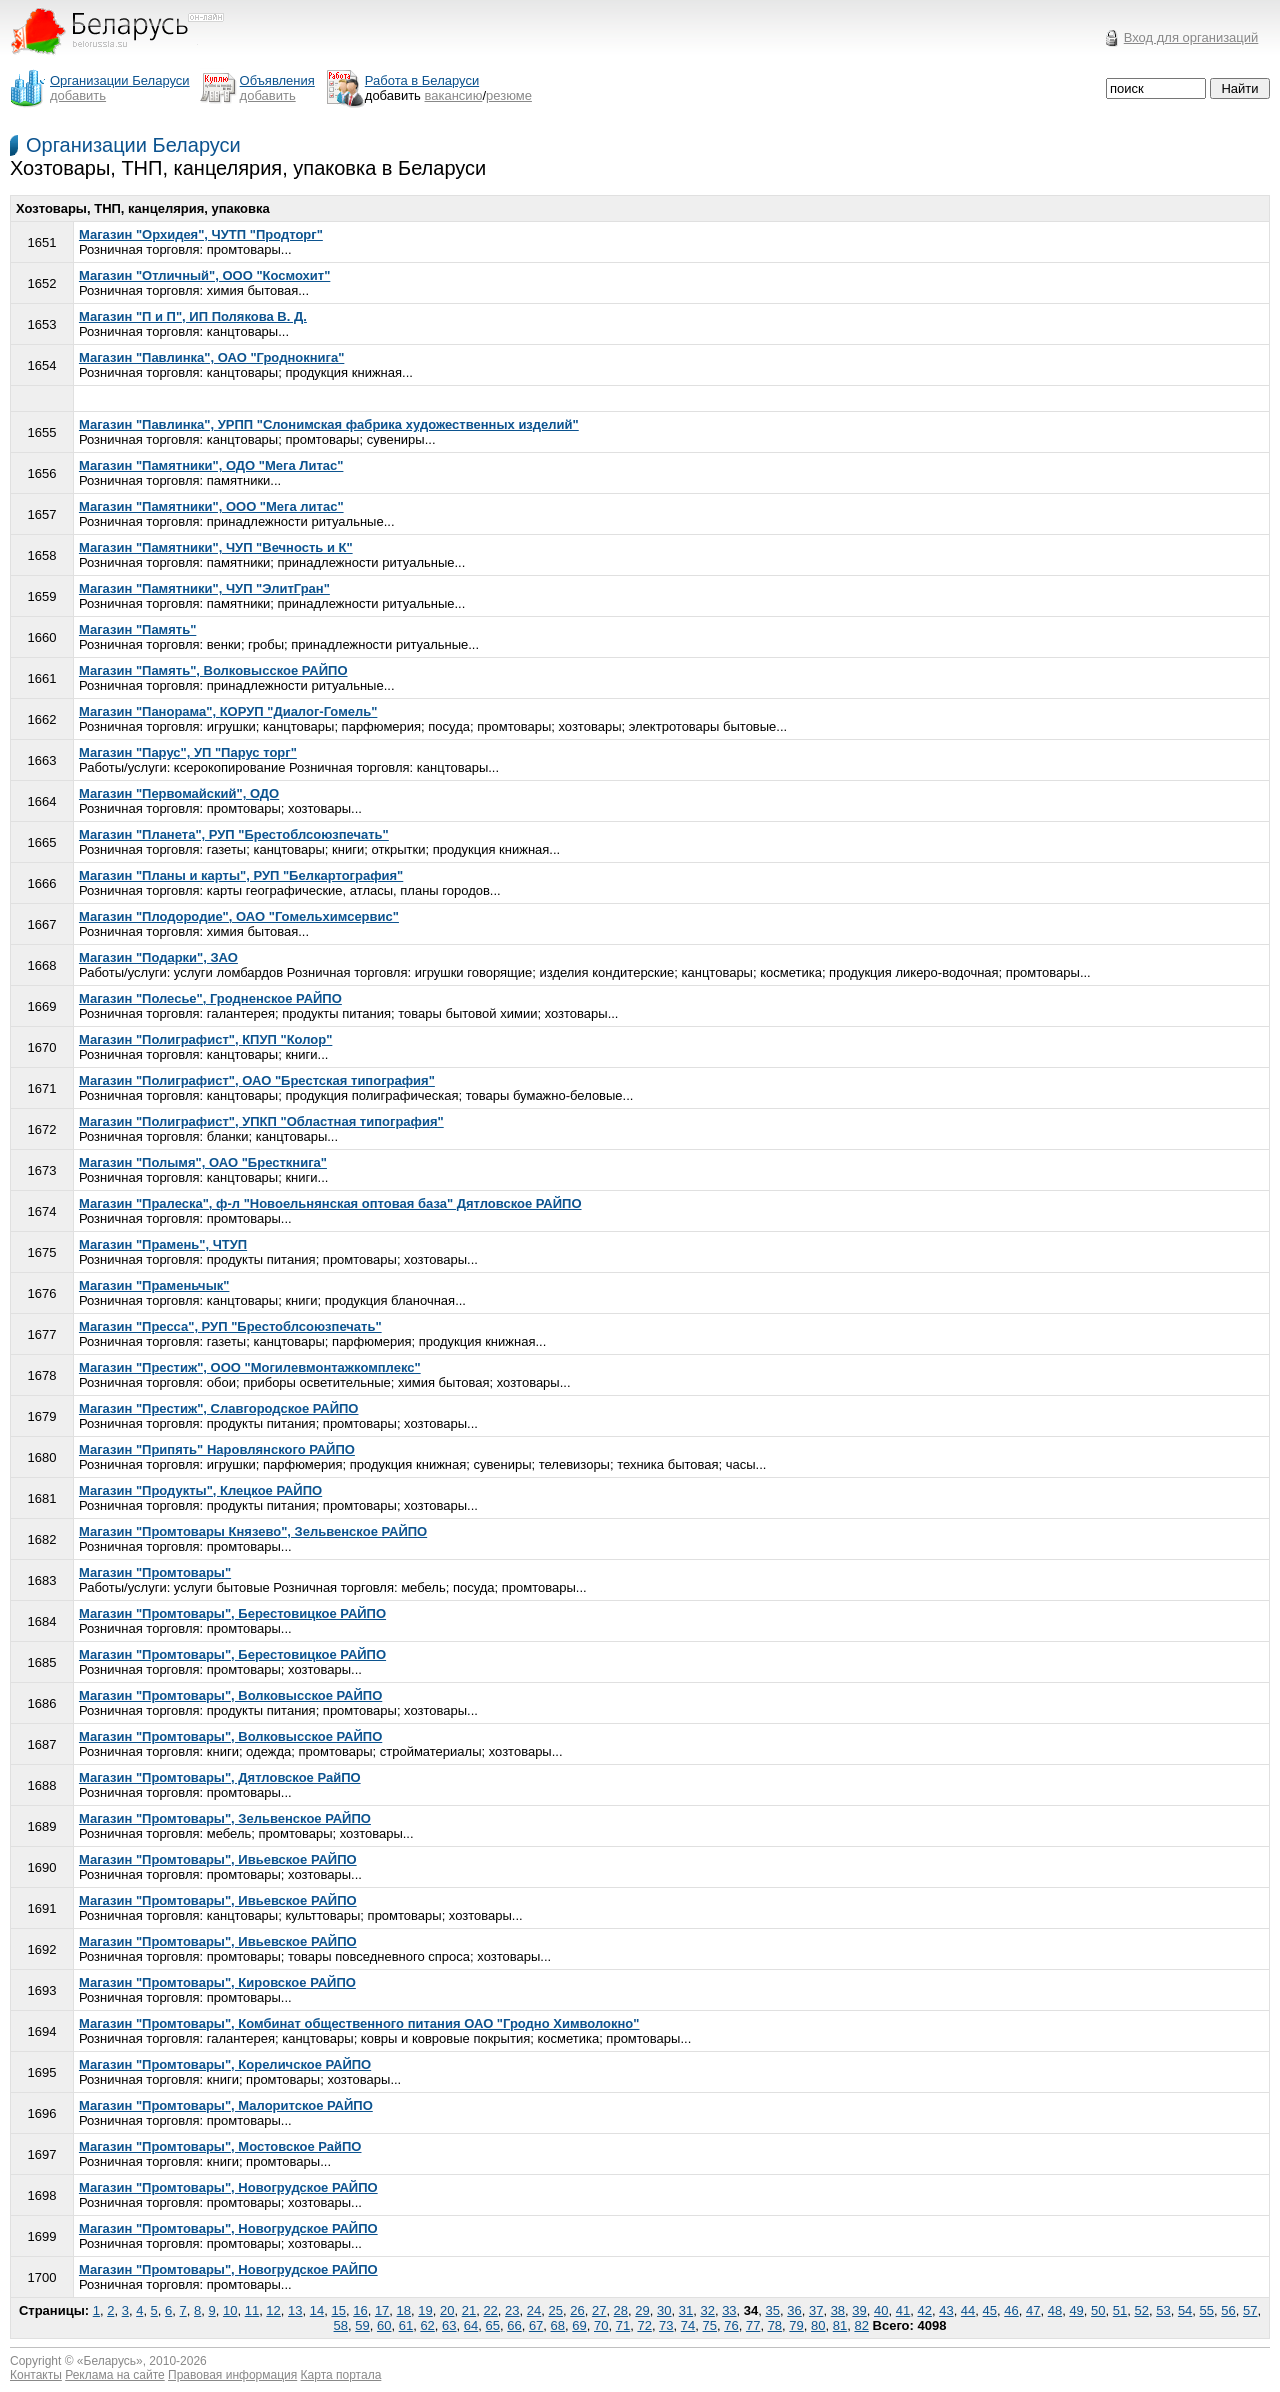  What do you see at coordinates (338, 2310) in the screenshot?
I see `15` at bounding box center [338, 2310].